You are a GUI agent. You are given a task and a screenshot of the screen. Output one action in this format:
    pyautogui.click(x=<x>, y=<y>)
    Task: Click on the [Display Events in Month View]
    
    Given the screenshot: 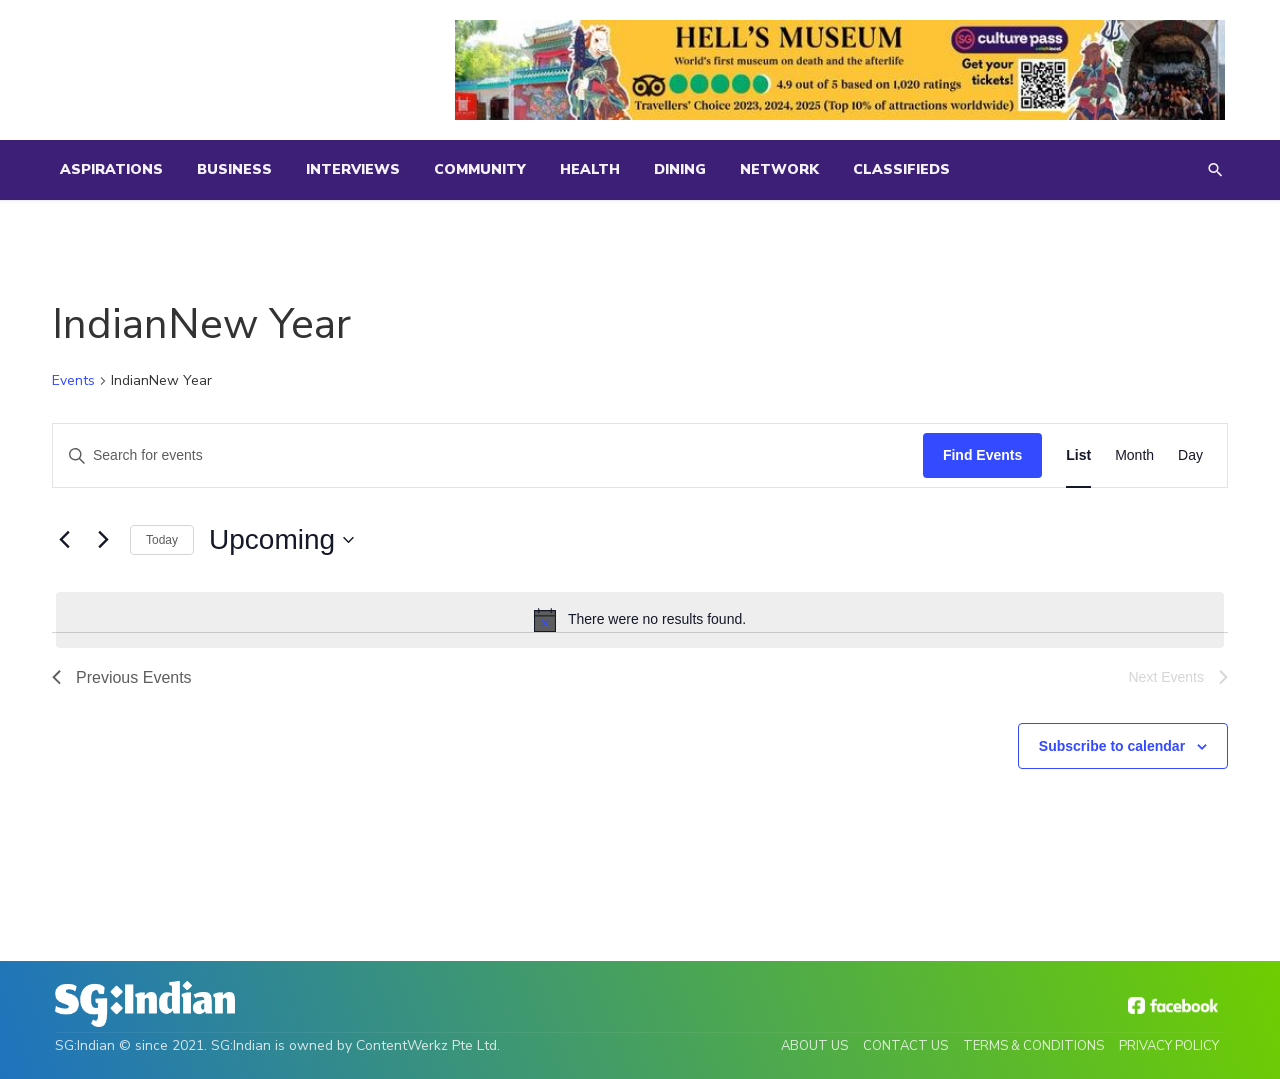 What is the action you would take?
    pyautogui.click(x=1134, y=455)
    